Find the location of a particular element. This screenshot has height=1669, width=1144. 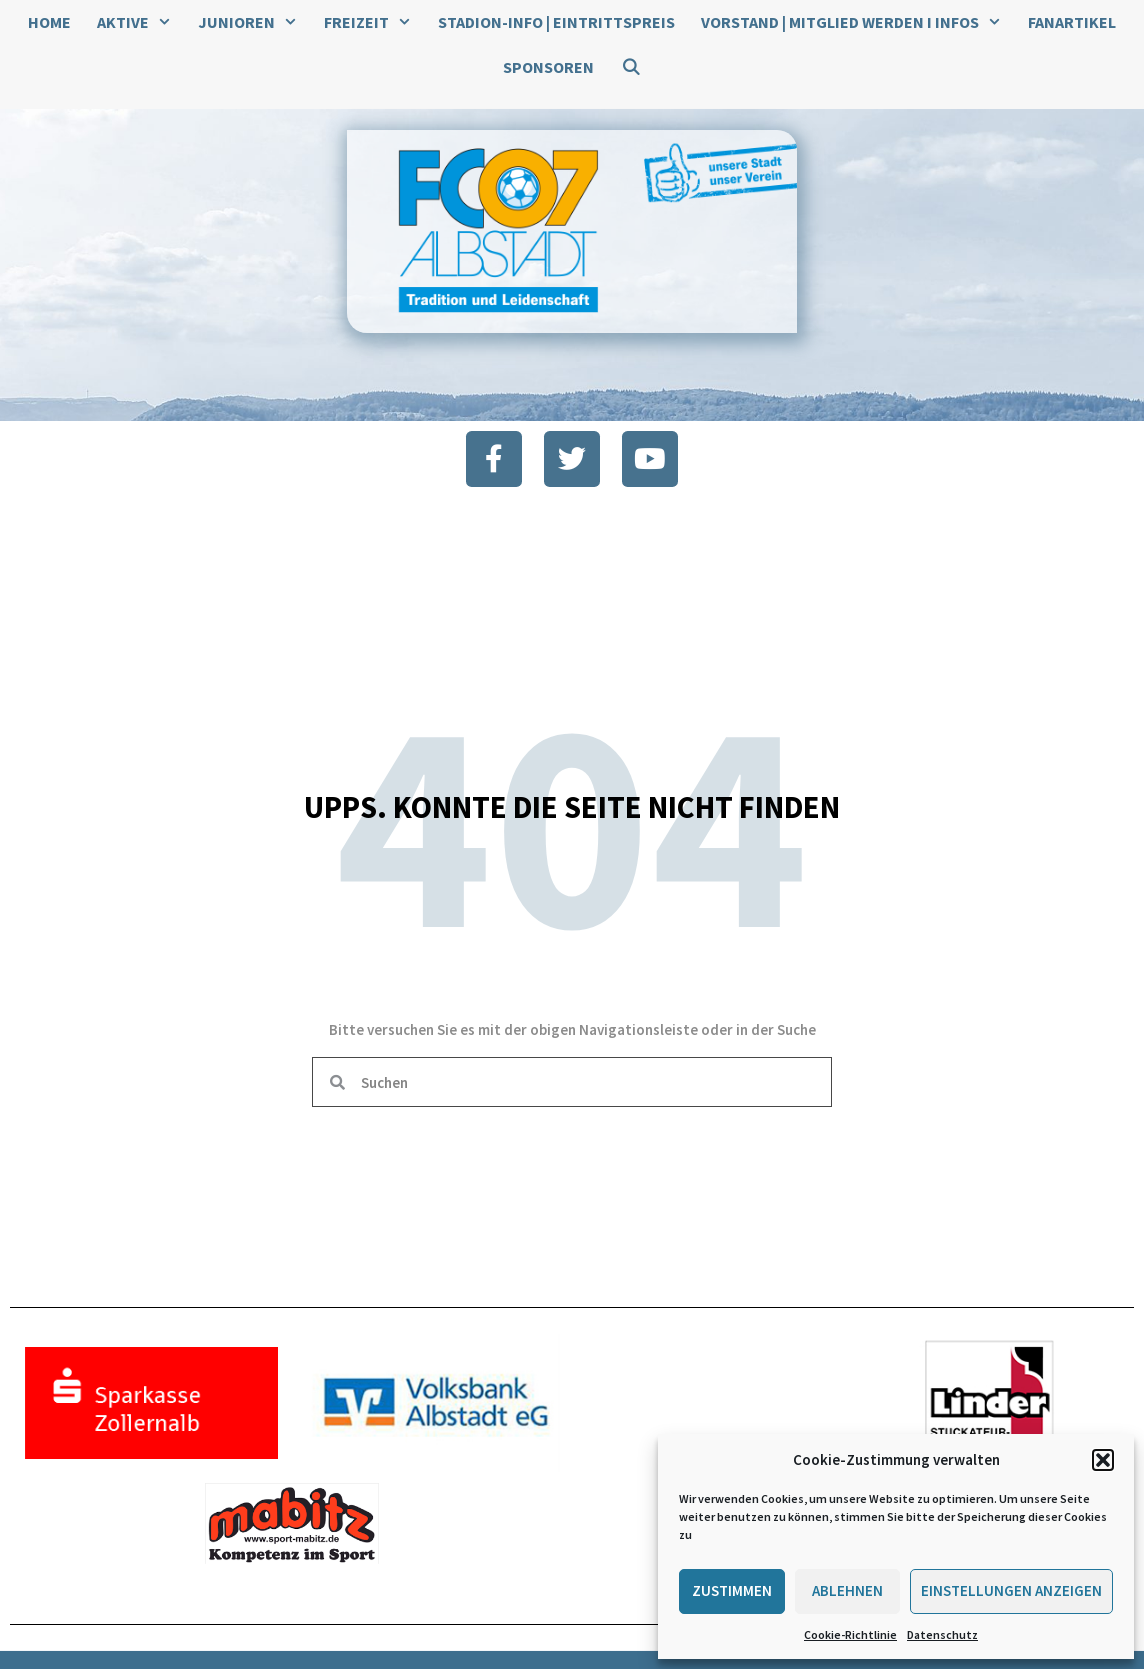

Stadion-Info | Eintrittspreis is located at coordinates (556, 22).